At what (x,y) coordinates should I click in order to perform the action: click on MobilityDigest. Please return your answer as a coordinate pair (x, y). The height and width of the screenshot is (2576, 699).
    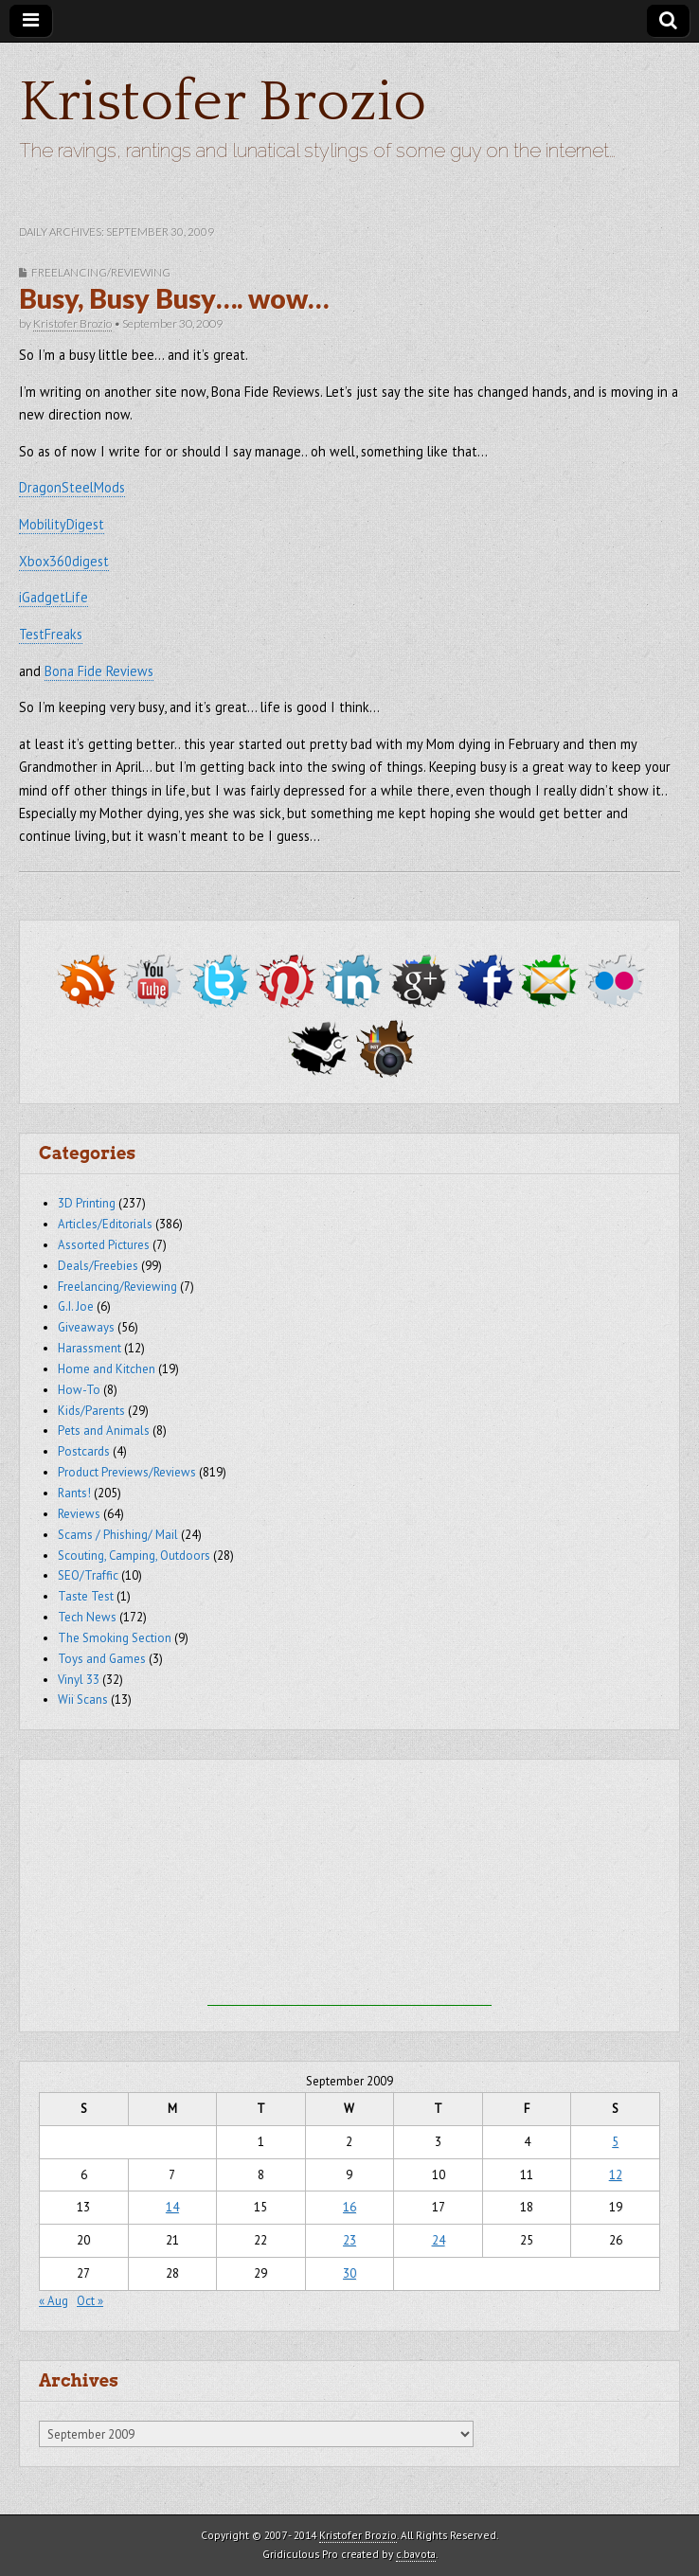
    Looking at the image, I should click on (61, 524).